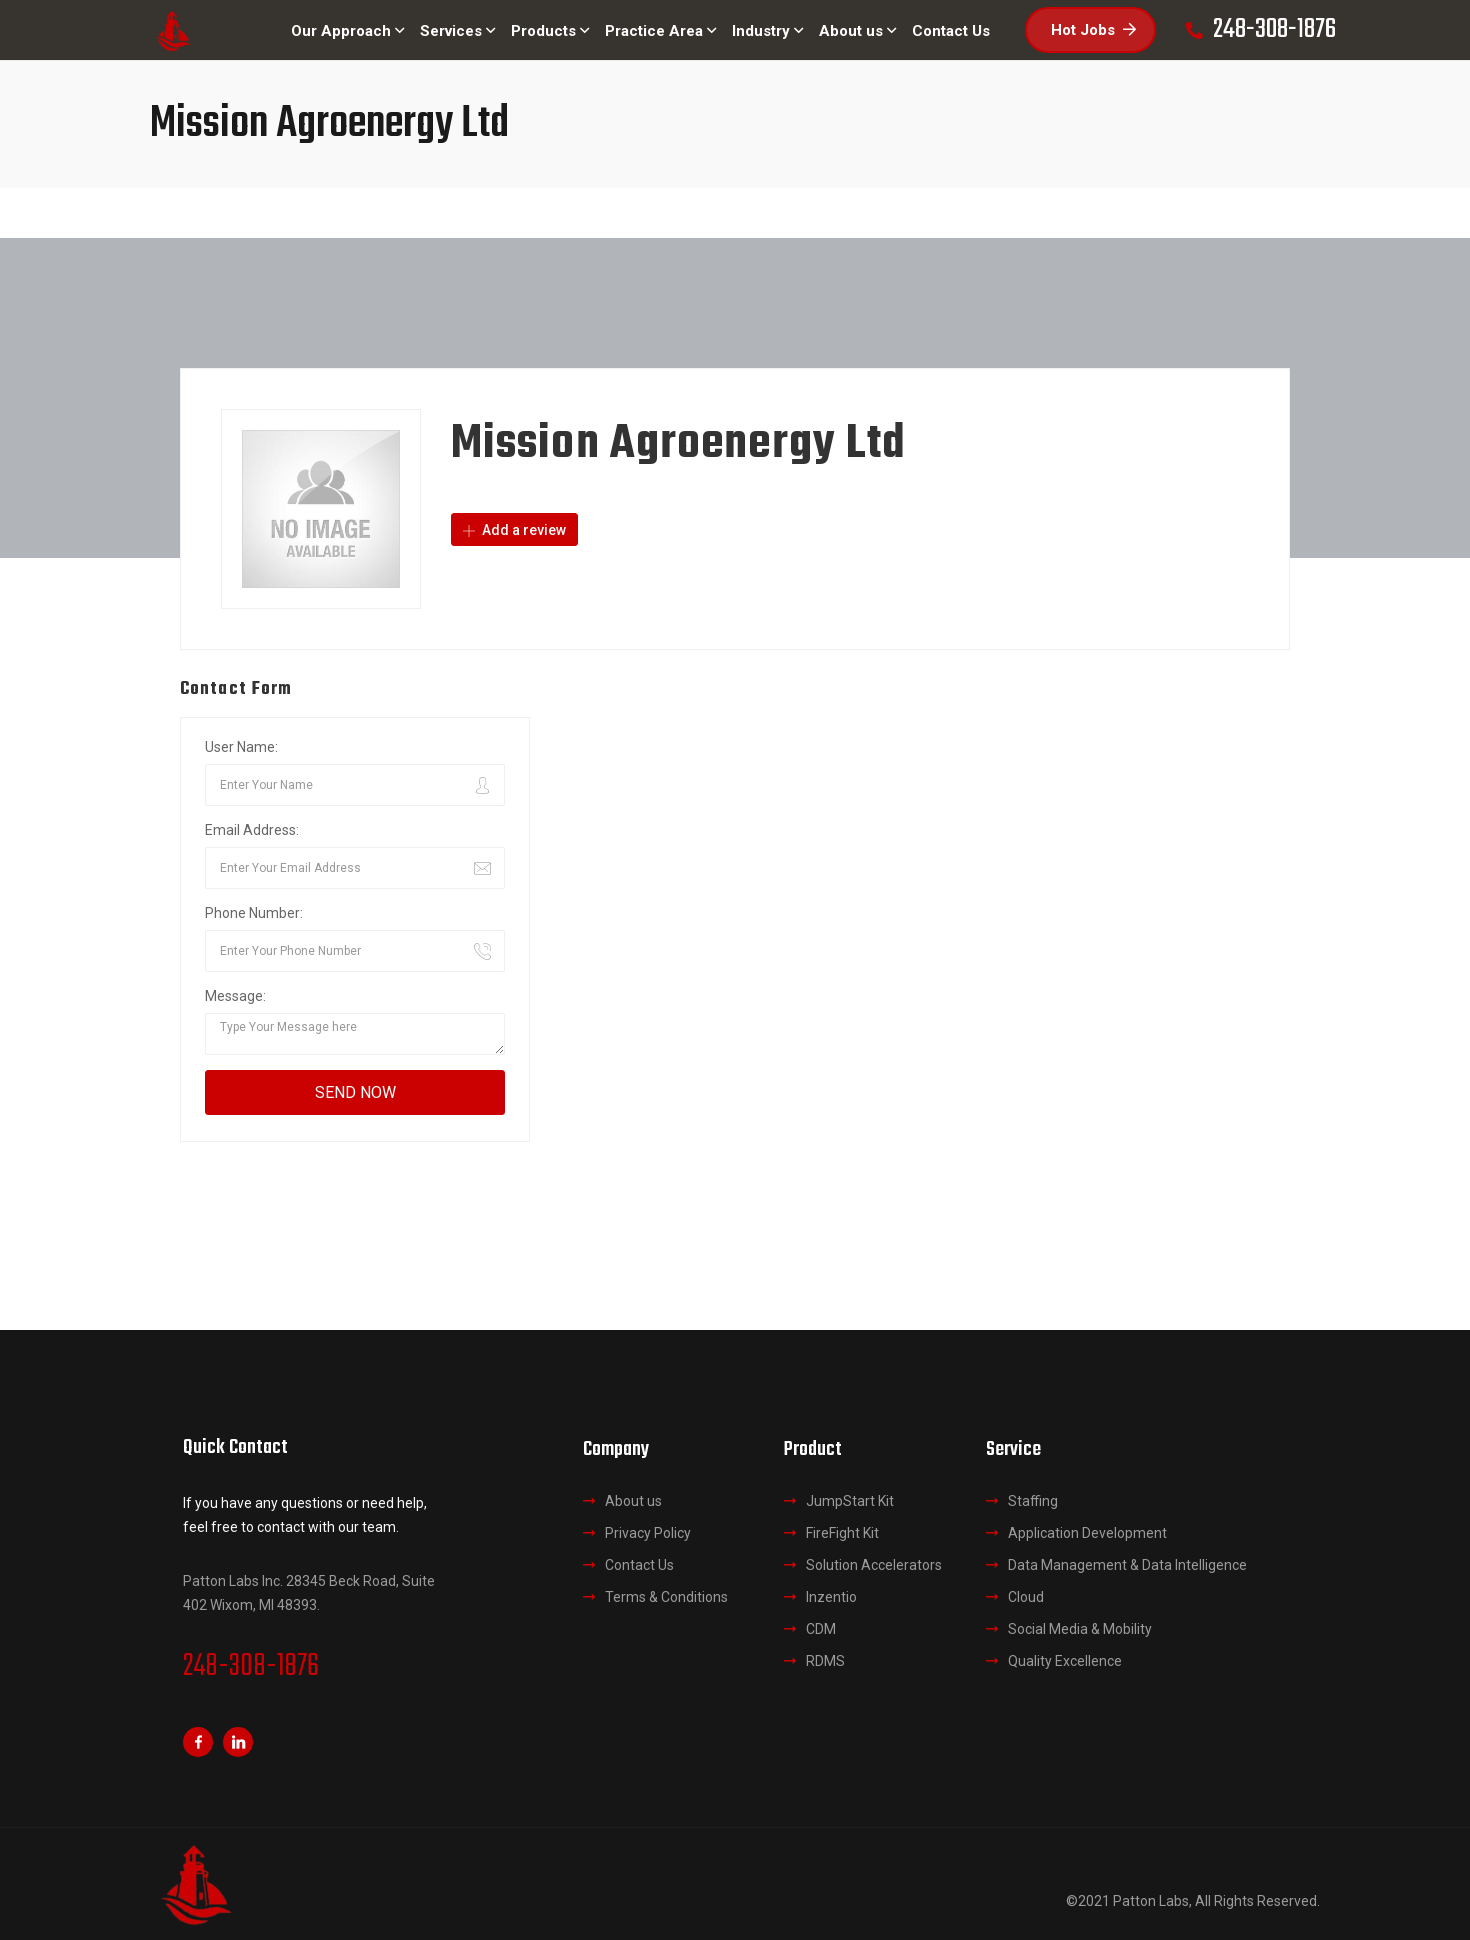 The image size is (1470, 1940). What do you see at coordinates (639, 1565) in the screenshot?
I see `Contact Us` at bounding box center [639, 1565].